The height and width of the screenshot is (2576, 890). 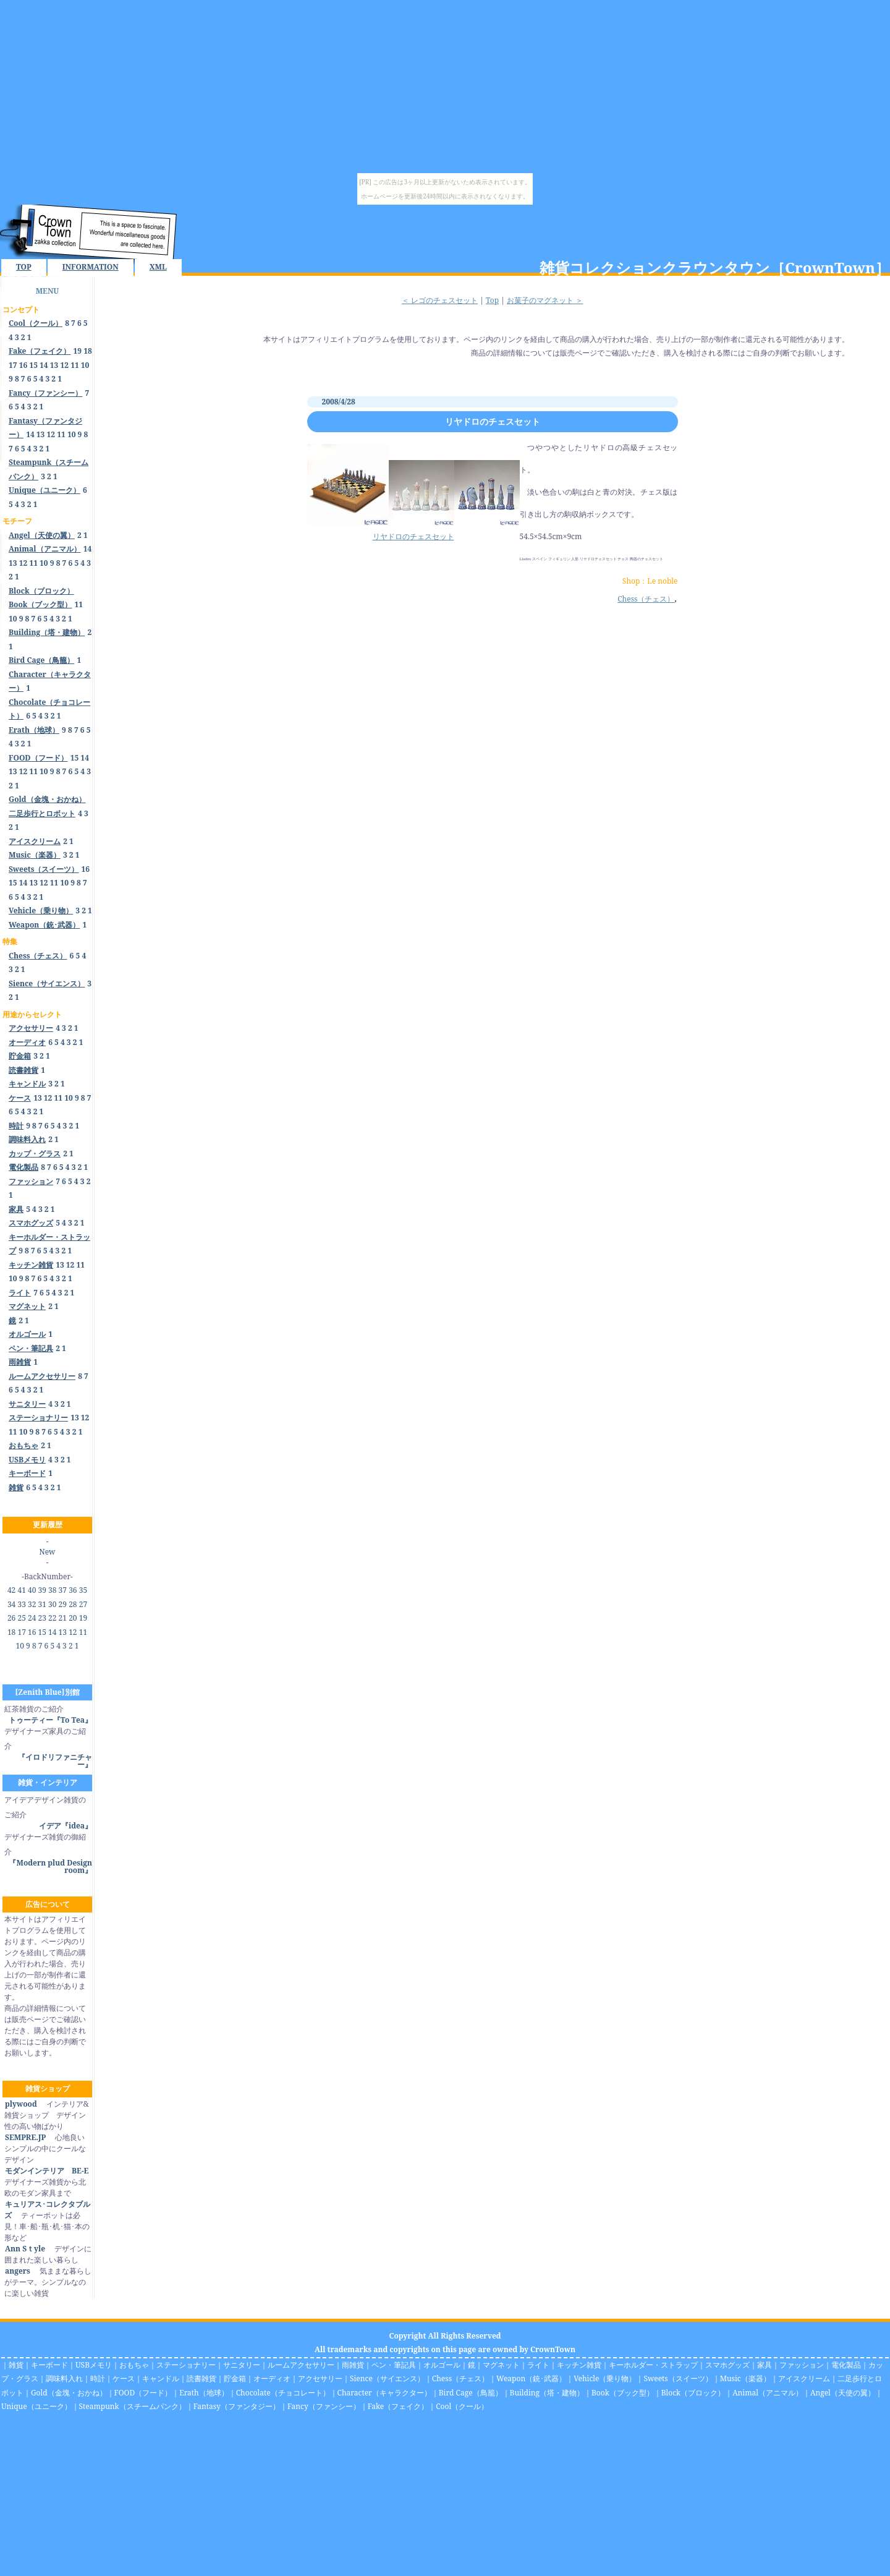 I want to click on Weapon（銃･武器）, so click(x=531, y=2378).